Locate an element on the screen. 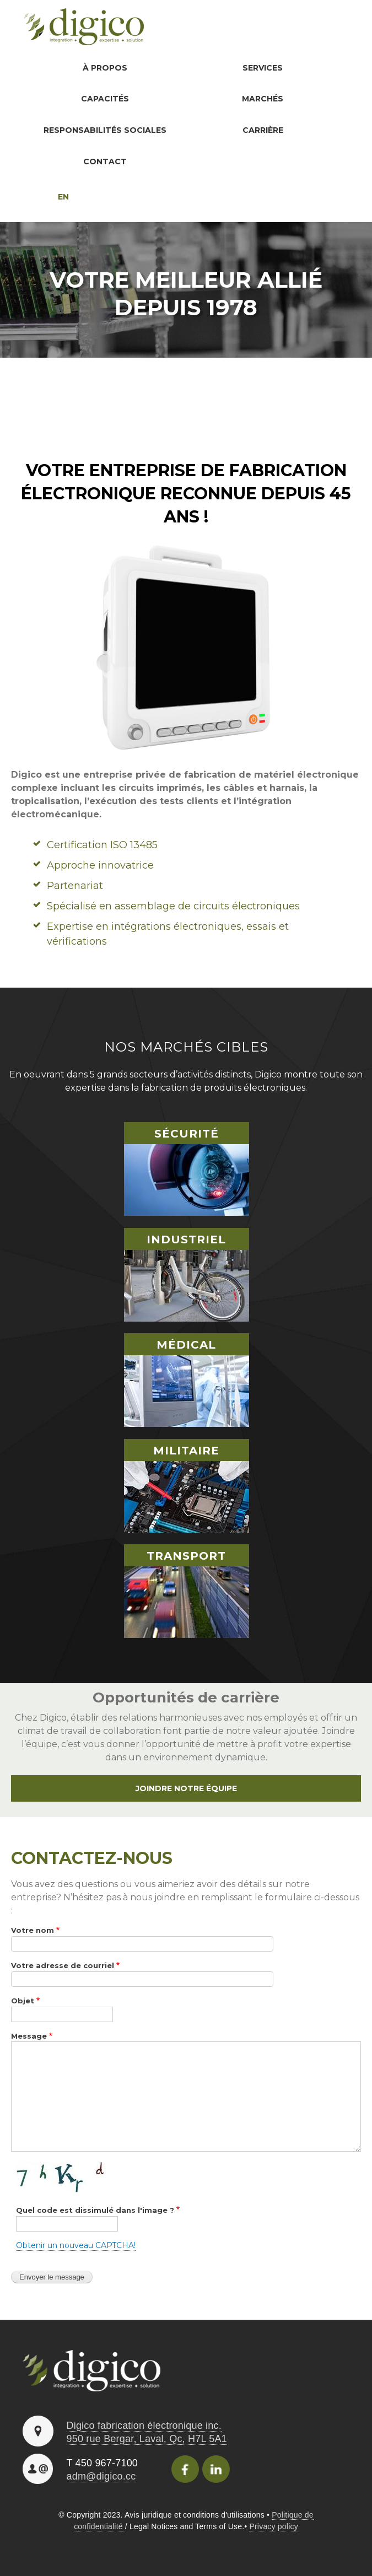  Services is located at coordinates (261, 68).